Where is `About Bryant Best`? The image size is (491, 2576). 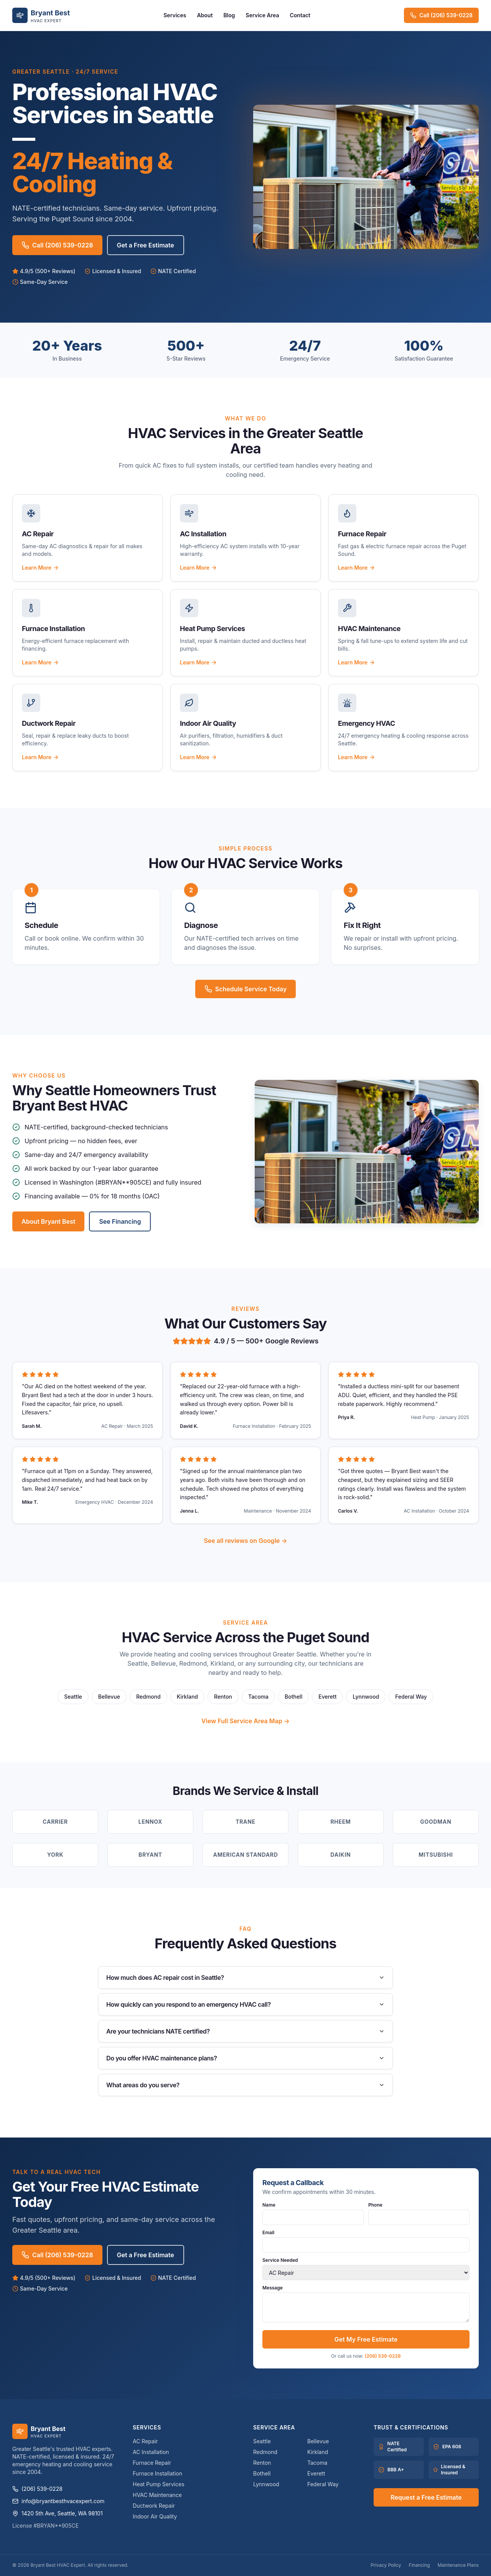
About Bryant Best is located at coordinates (48, 1221).